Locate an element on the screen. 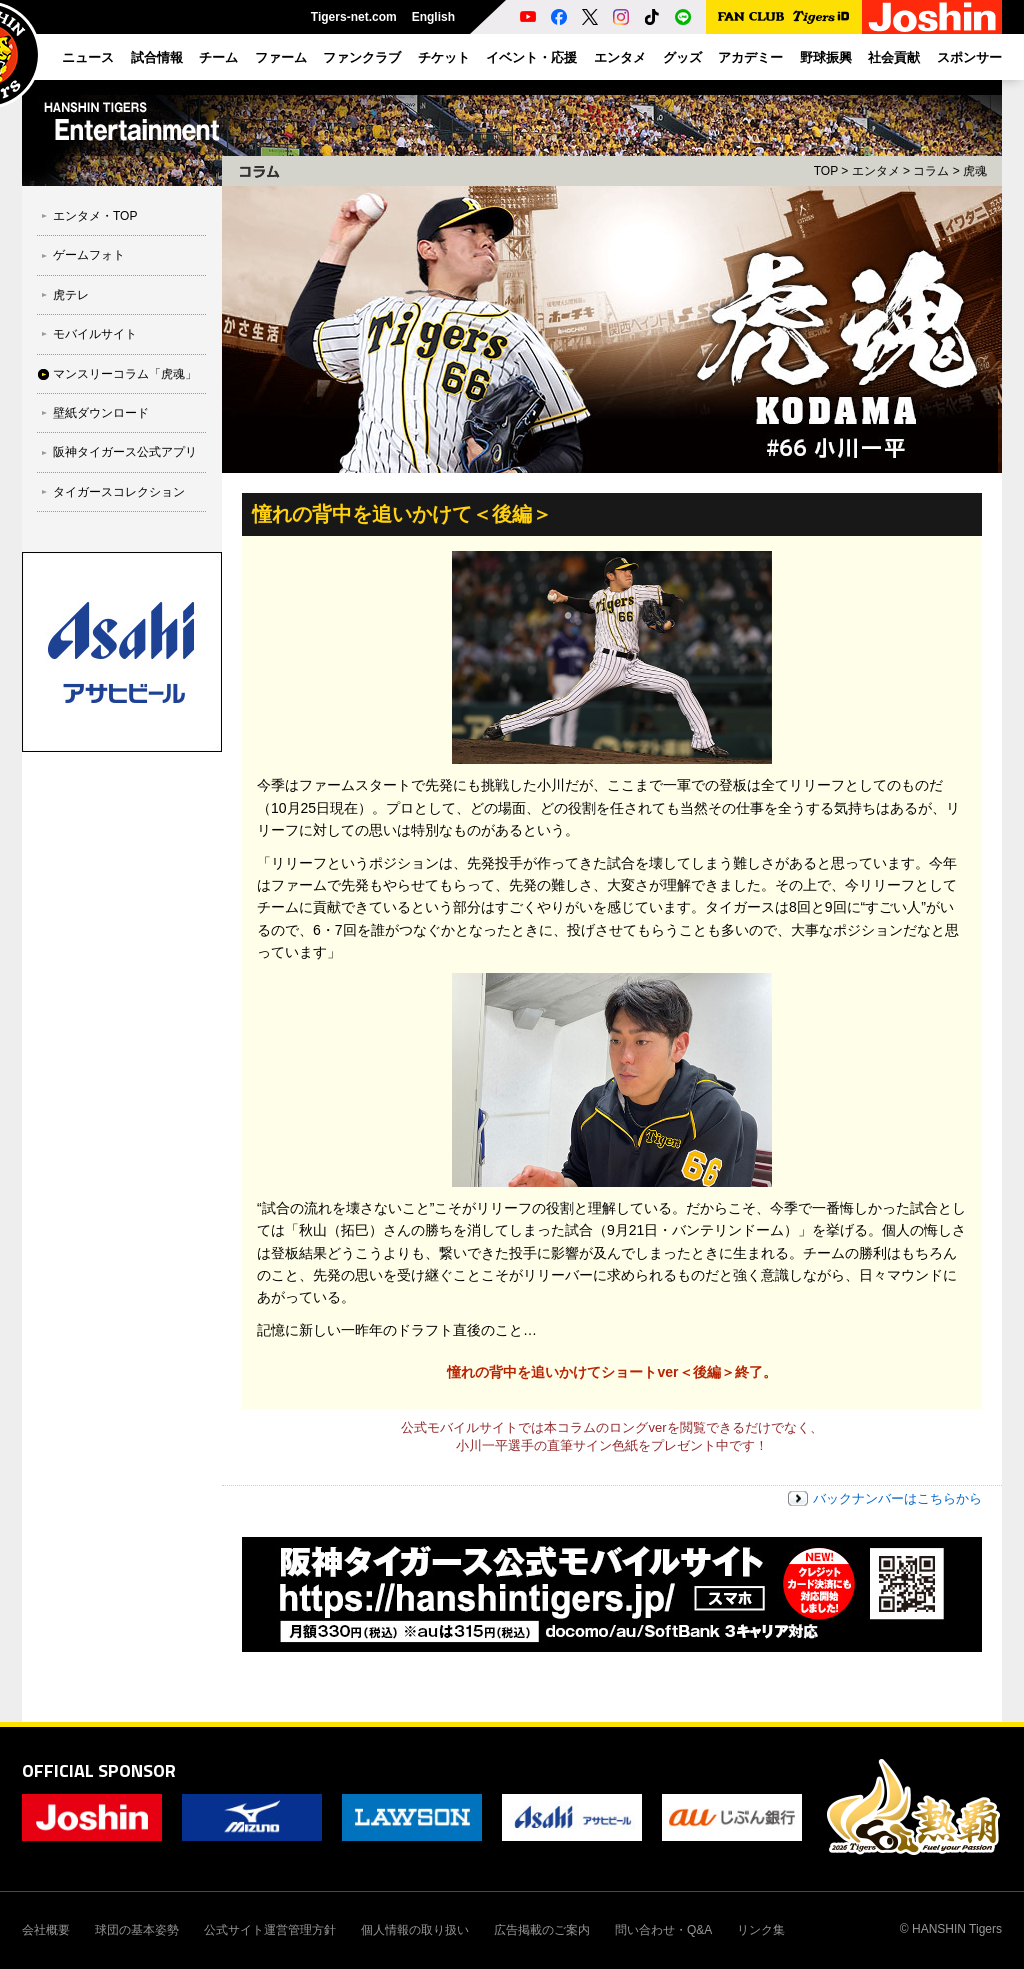 Image resolution: width=1024 pixels, height=1969 pixels. 球団の基本姿勢 is located at coordinates (137, 1930).